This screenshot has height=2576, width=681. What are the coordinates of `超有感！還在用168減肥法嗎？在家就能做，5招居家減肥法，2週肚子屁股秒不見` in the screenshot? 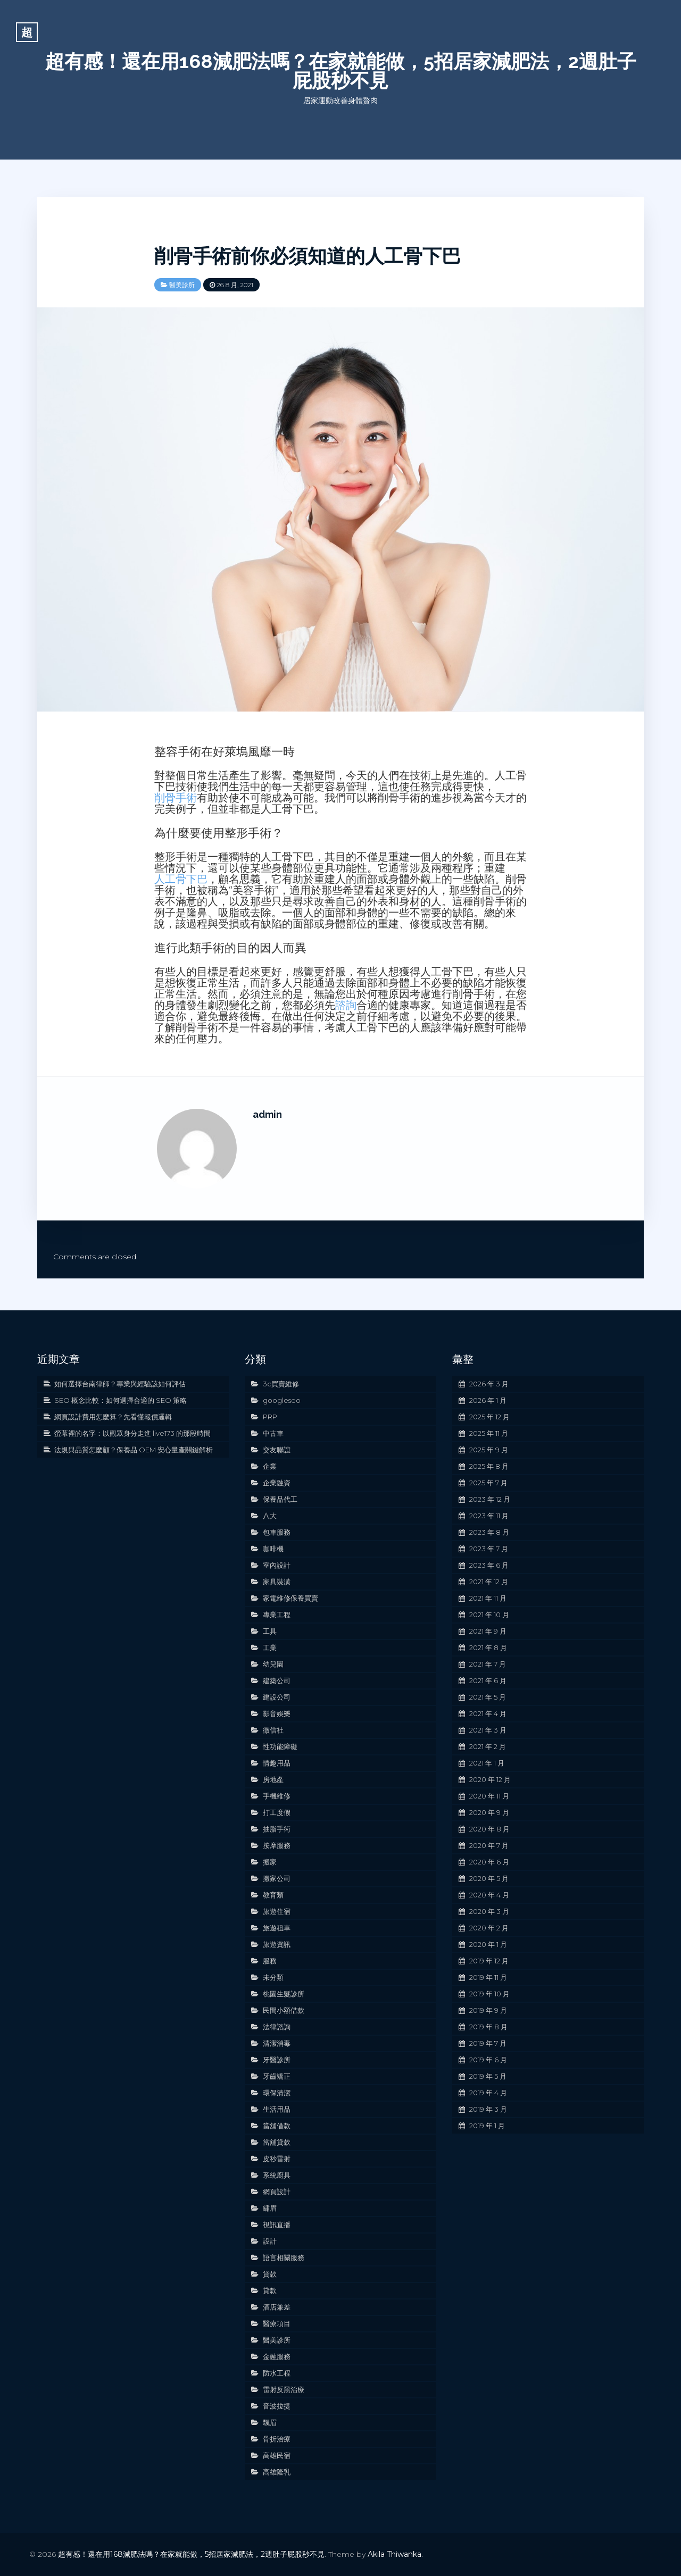 It's located at (340, 70).